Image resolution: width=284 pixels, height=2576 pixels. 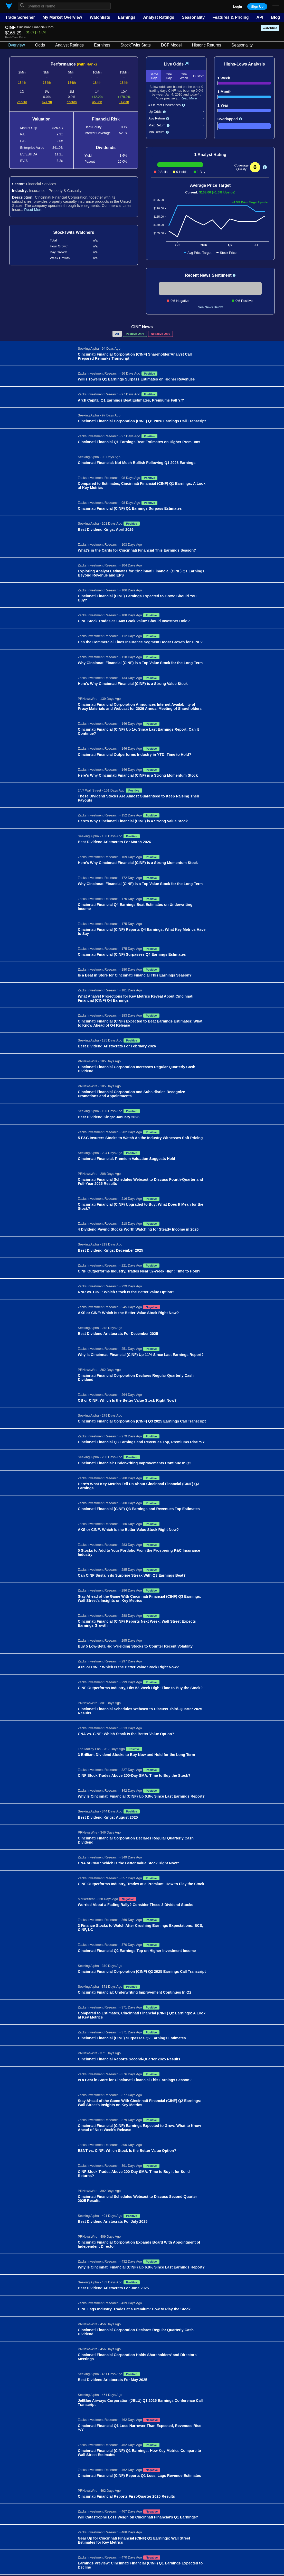 I want to click on Same Day, so click(x=153, y=76).